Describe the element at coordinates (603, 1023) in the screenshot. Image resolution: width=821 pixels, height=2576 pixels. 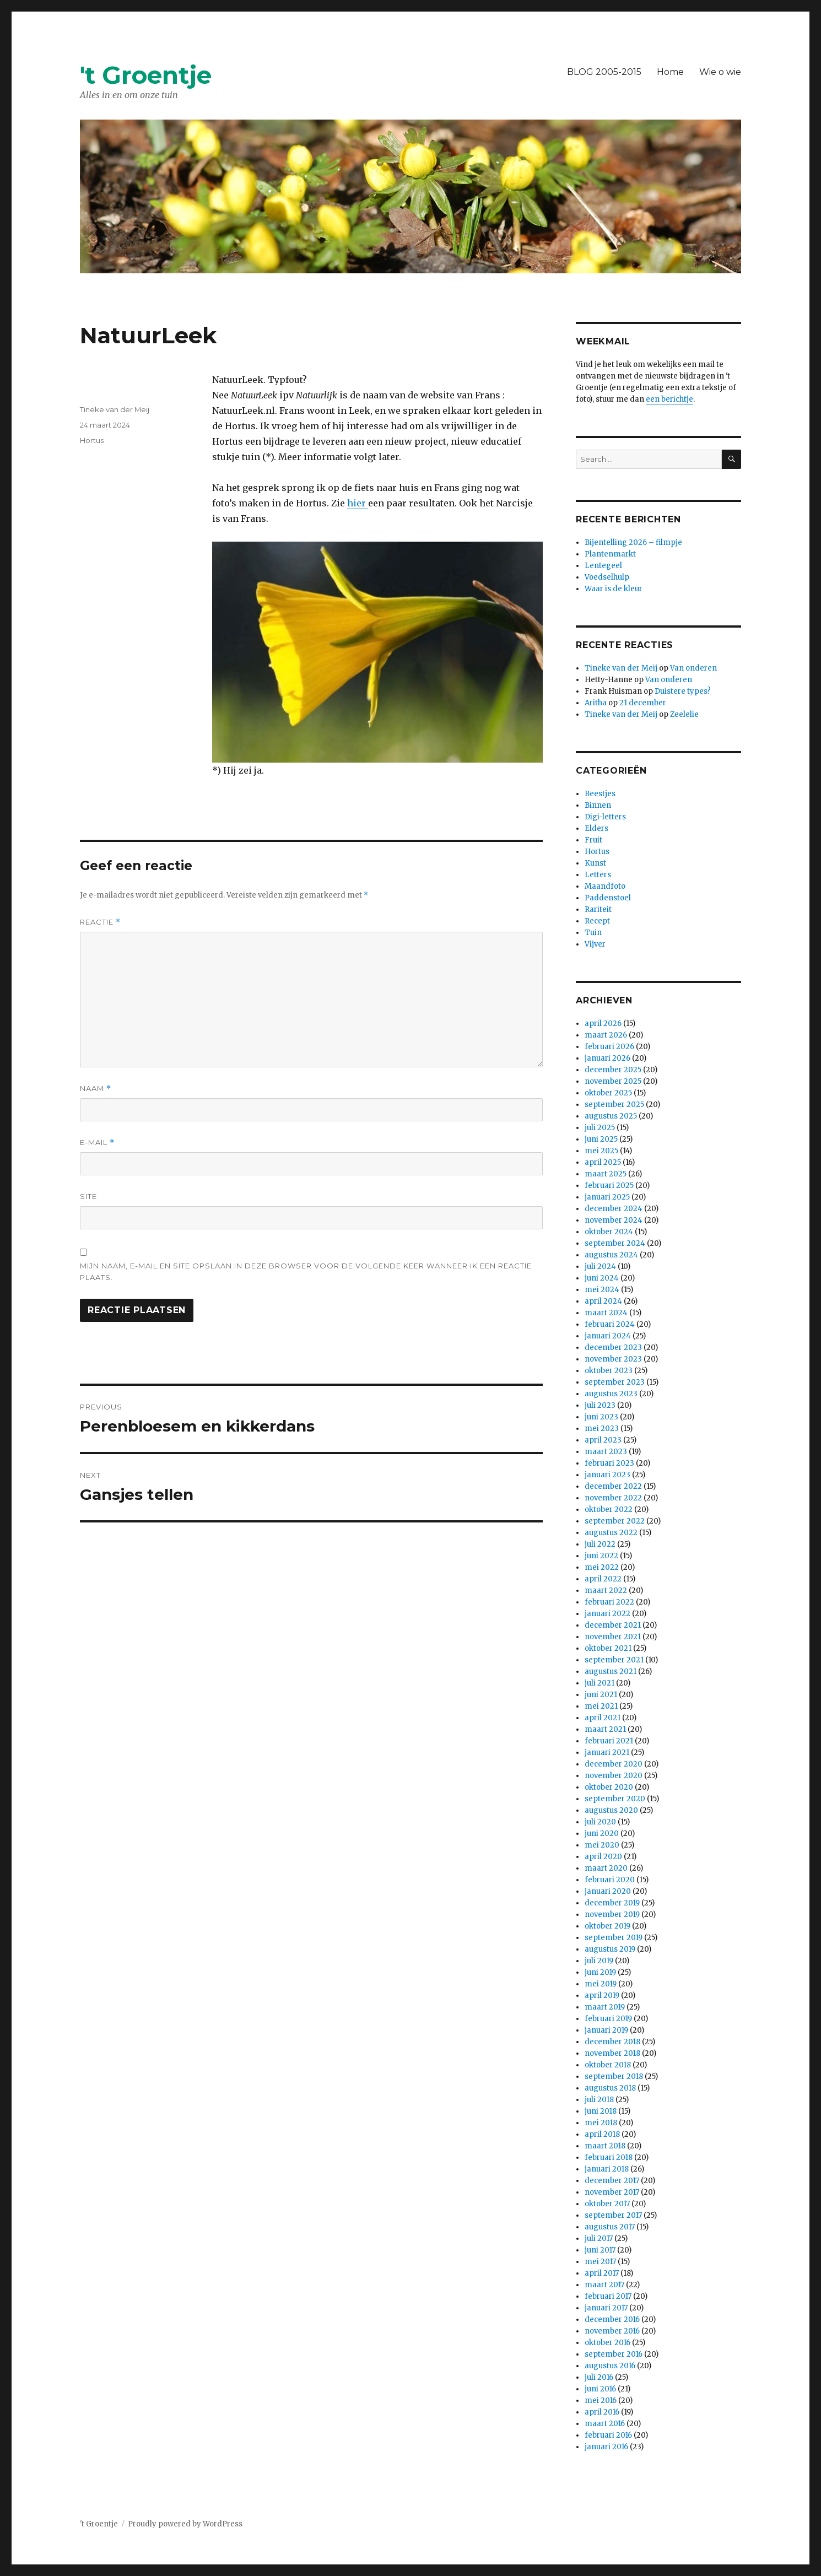
I see `april 2026` at that location.